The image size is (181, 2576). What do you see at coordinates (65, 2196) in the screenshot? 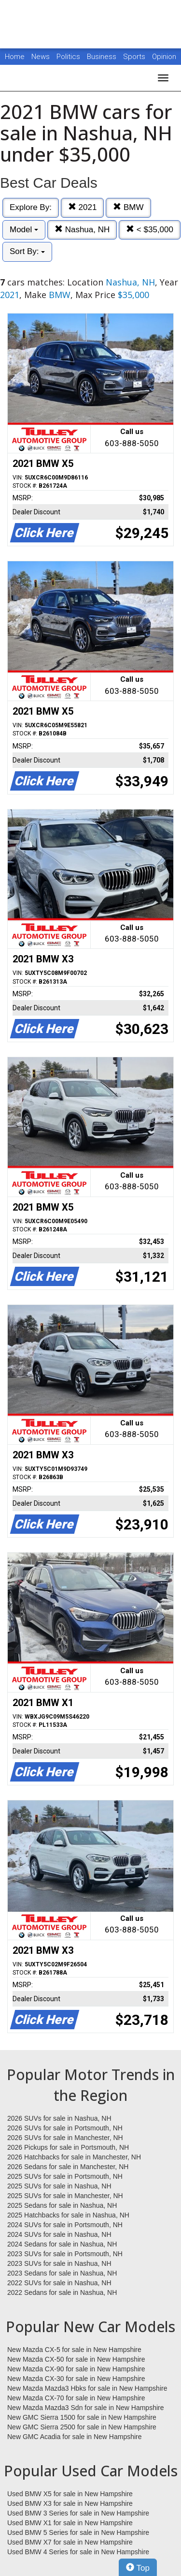
I see `2025 SUVs for sale in Manchester, NH` at bounding box center [65, 2196].